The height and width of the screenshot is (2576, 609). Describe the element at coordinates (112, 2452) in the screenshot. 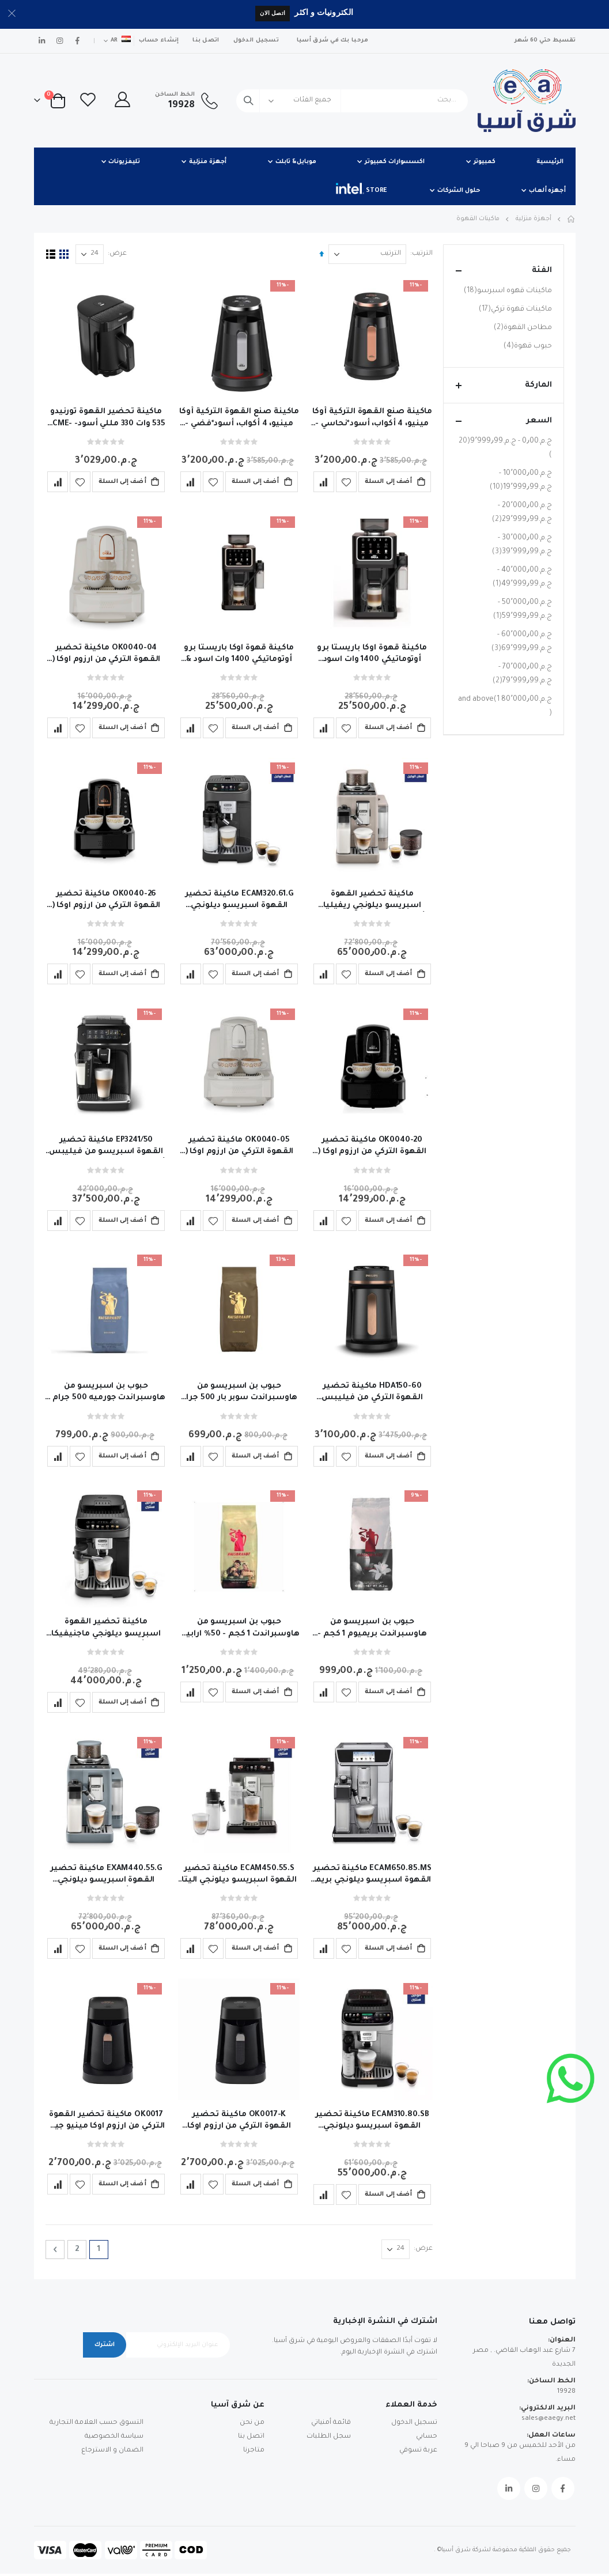

I see `الضمان و الاسترجاع` at that location.